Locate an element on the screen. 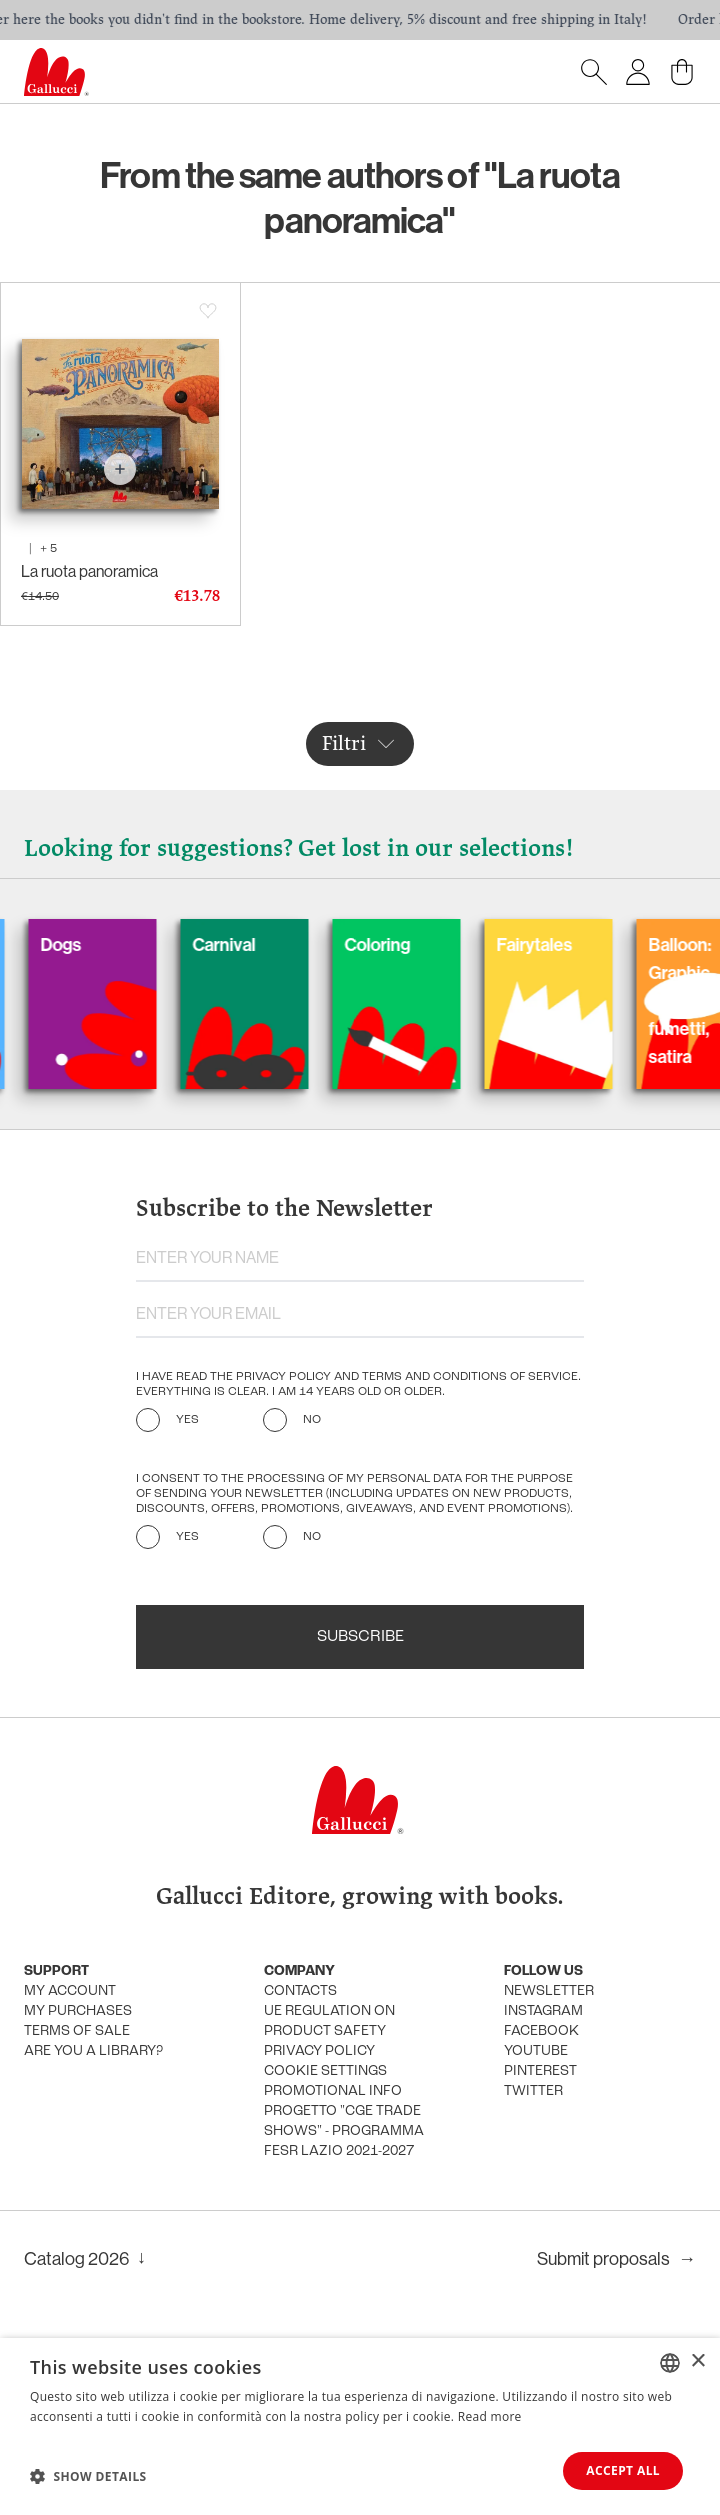 This screenshot has width=720, height=2515. Accept all [button] is located at coordinates (623, 2470).